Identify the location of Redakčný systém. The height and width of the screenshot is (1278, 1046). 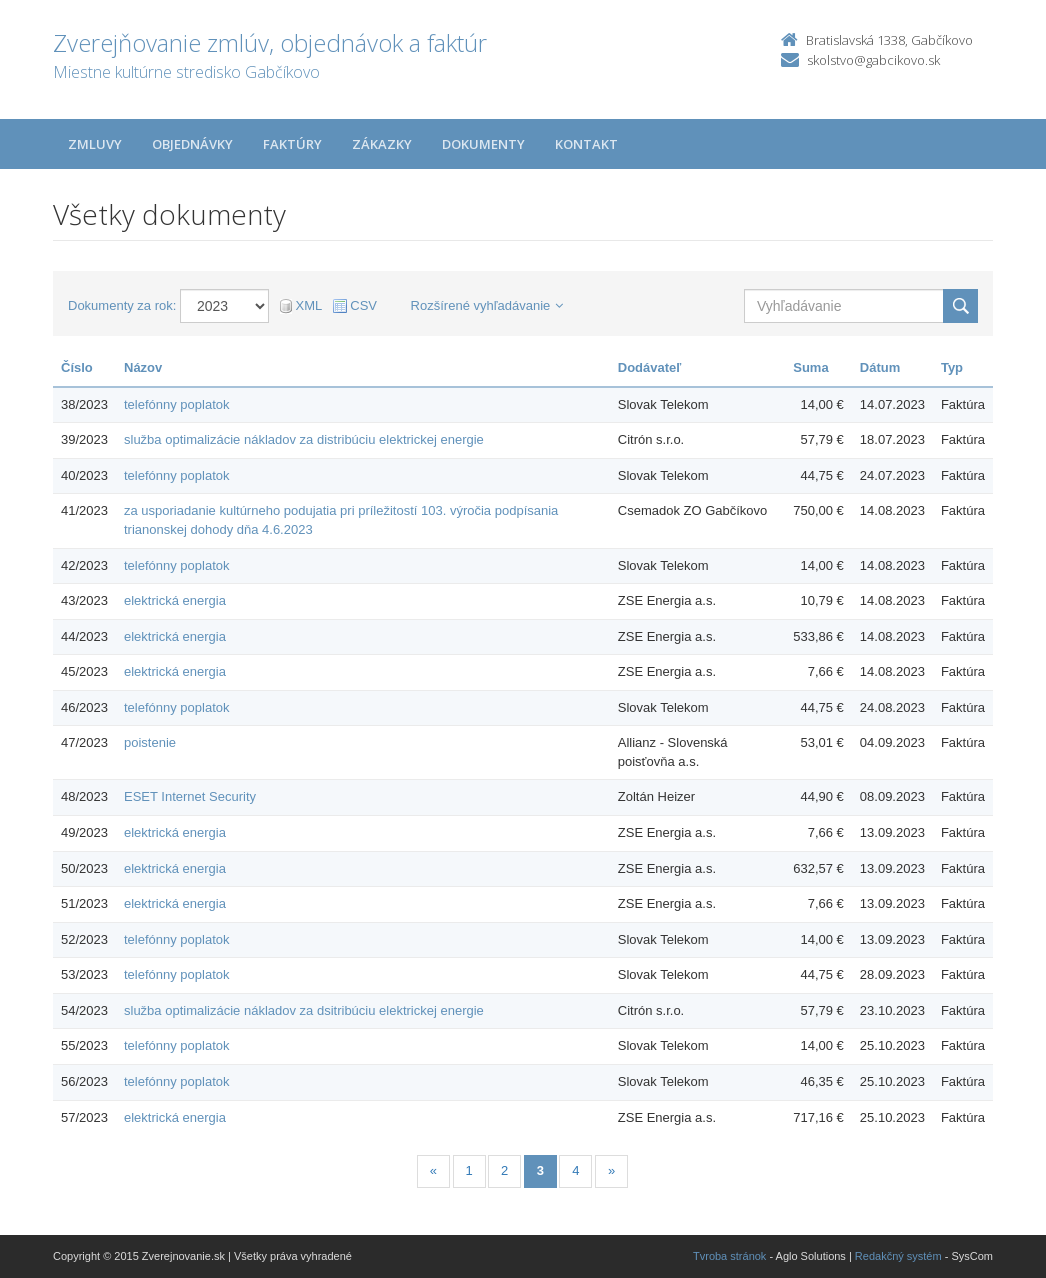
(898, 1256).